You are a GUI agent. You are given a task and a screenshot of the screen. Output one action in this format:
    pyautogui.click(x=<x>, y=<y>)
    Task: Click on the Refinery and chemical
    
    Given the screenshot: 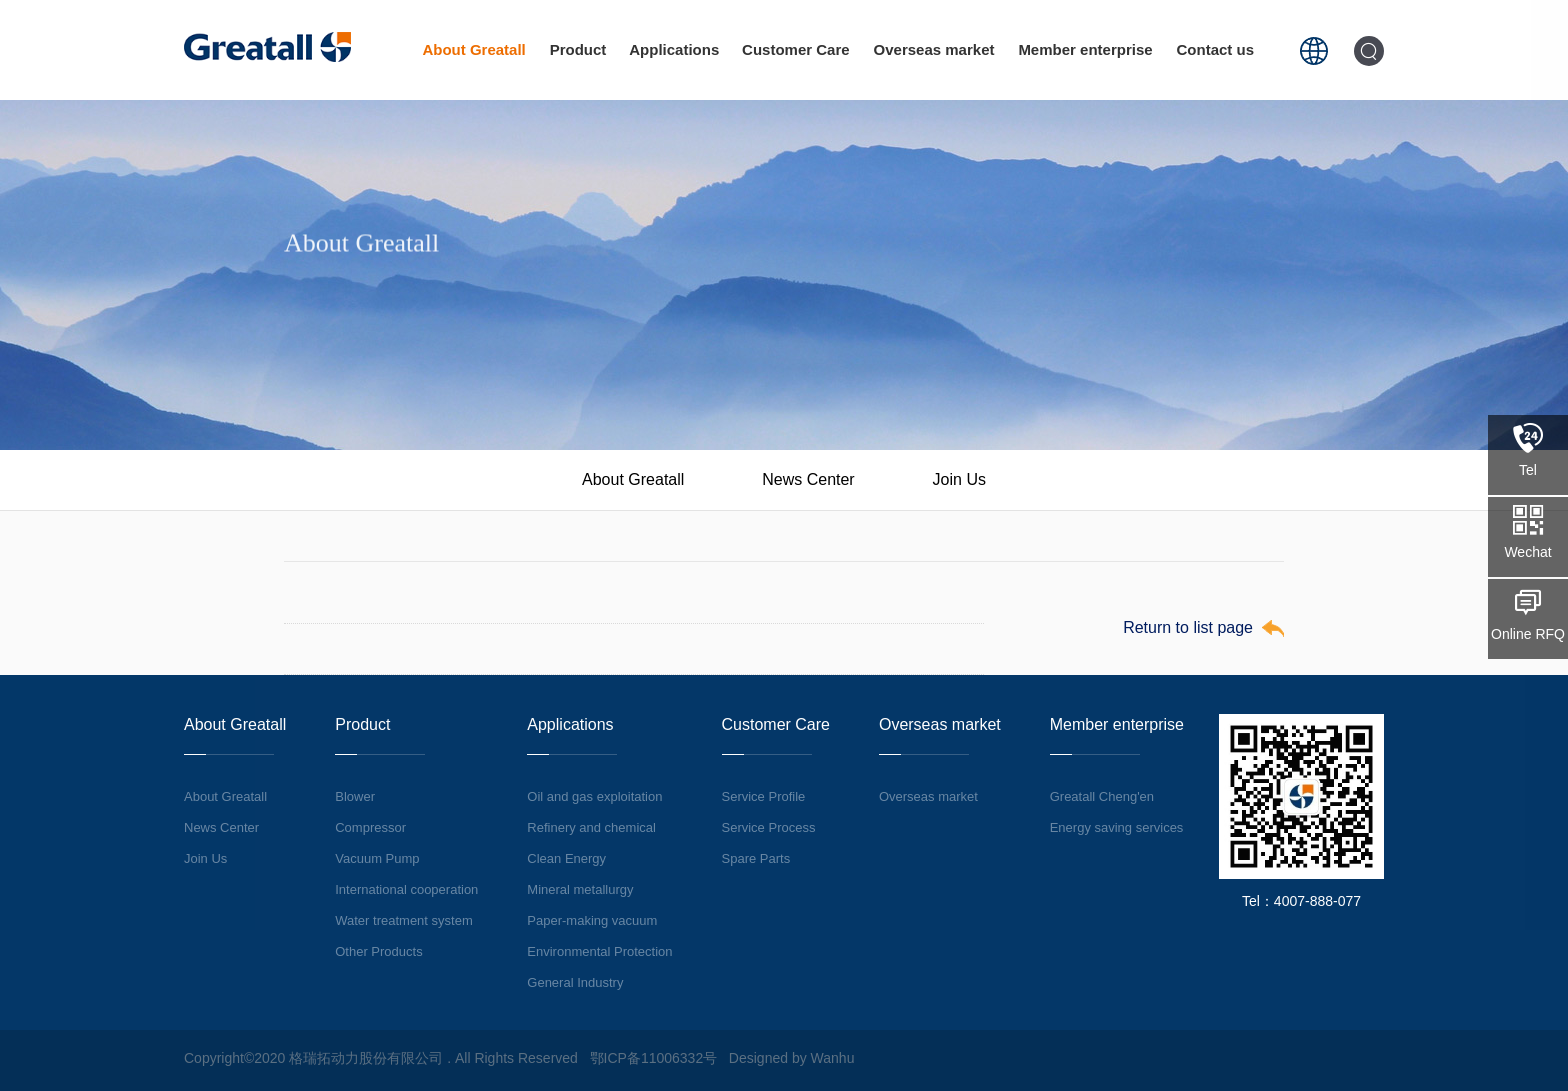 What is the action you would take?
    pyautogui.click(x=591, y=827)
    